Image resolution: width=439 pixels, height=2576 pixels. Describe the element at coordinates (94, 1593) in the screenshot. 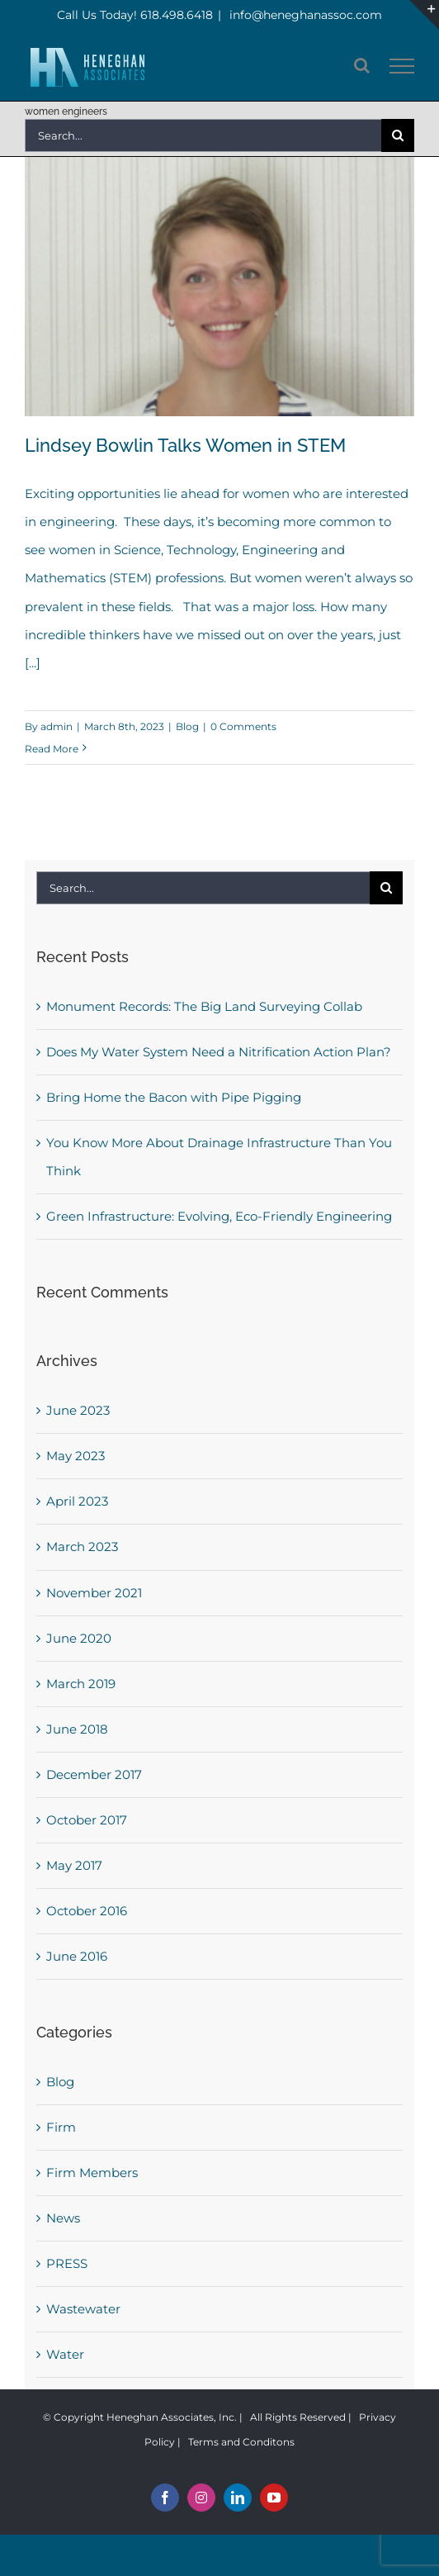

I see `November 2021` at that location.